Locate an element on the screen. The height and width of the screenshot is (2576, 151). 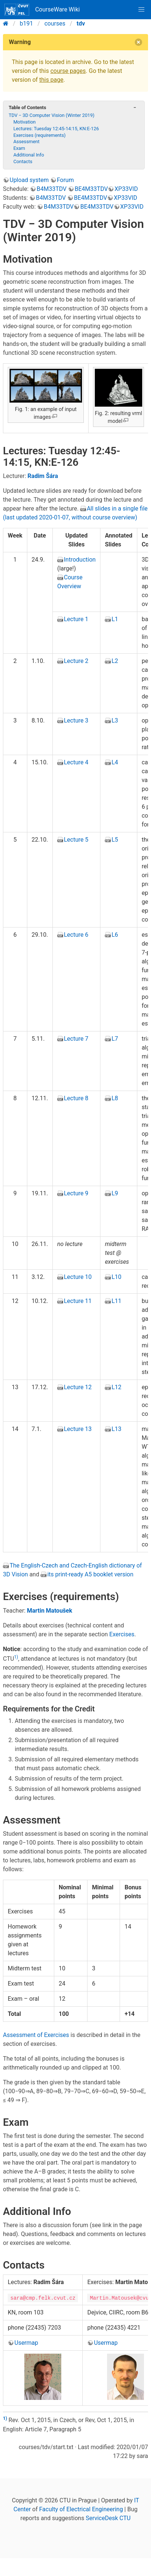
L5 is located at coordinates (114, 839).